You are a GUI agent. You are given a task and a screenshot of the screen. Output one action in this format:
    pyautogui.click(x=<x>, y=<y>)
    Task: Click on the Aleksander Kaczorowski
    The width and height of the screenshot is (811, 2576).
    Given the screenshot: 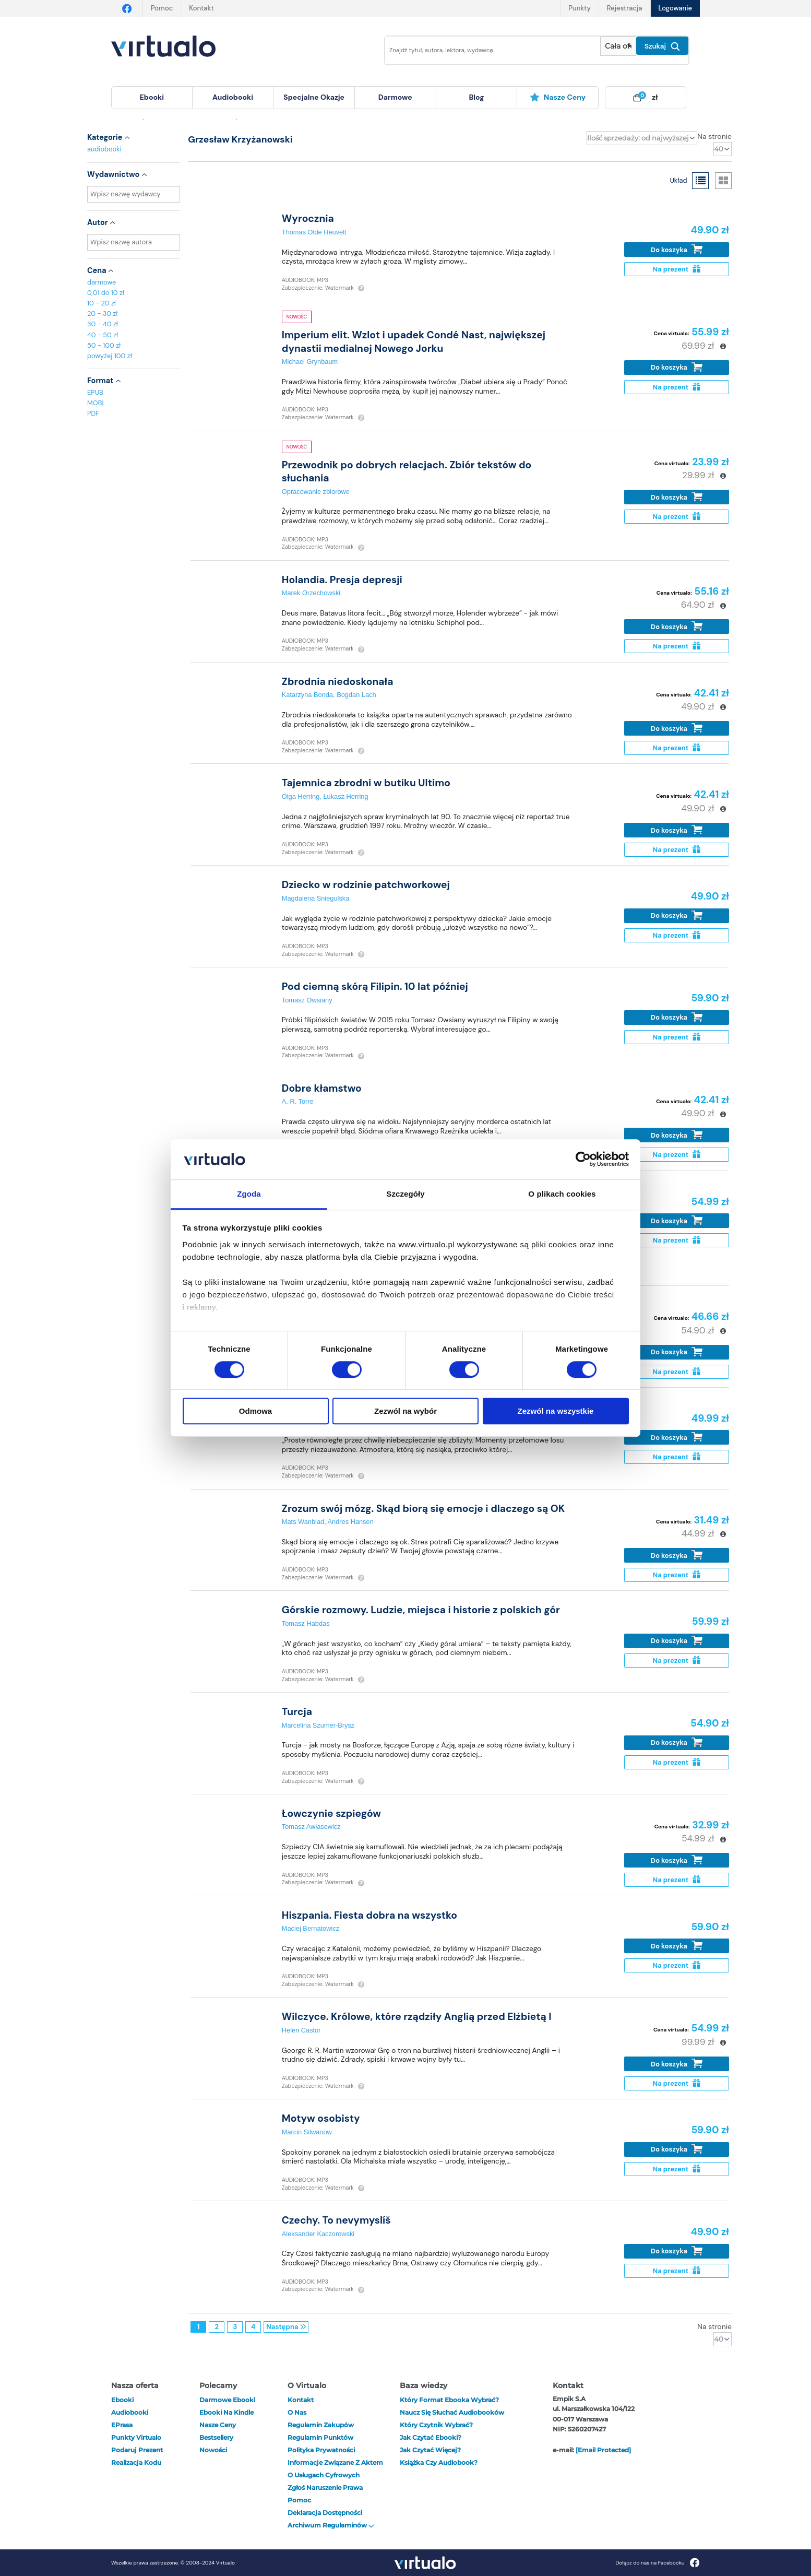 What is the action you would take?
    pyautogui.click(x=318, y=2234)
    